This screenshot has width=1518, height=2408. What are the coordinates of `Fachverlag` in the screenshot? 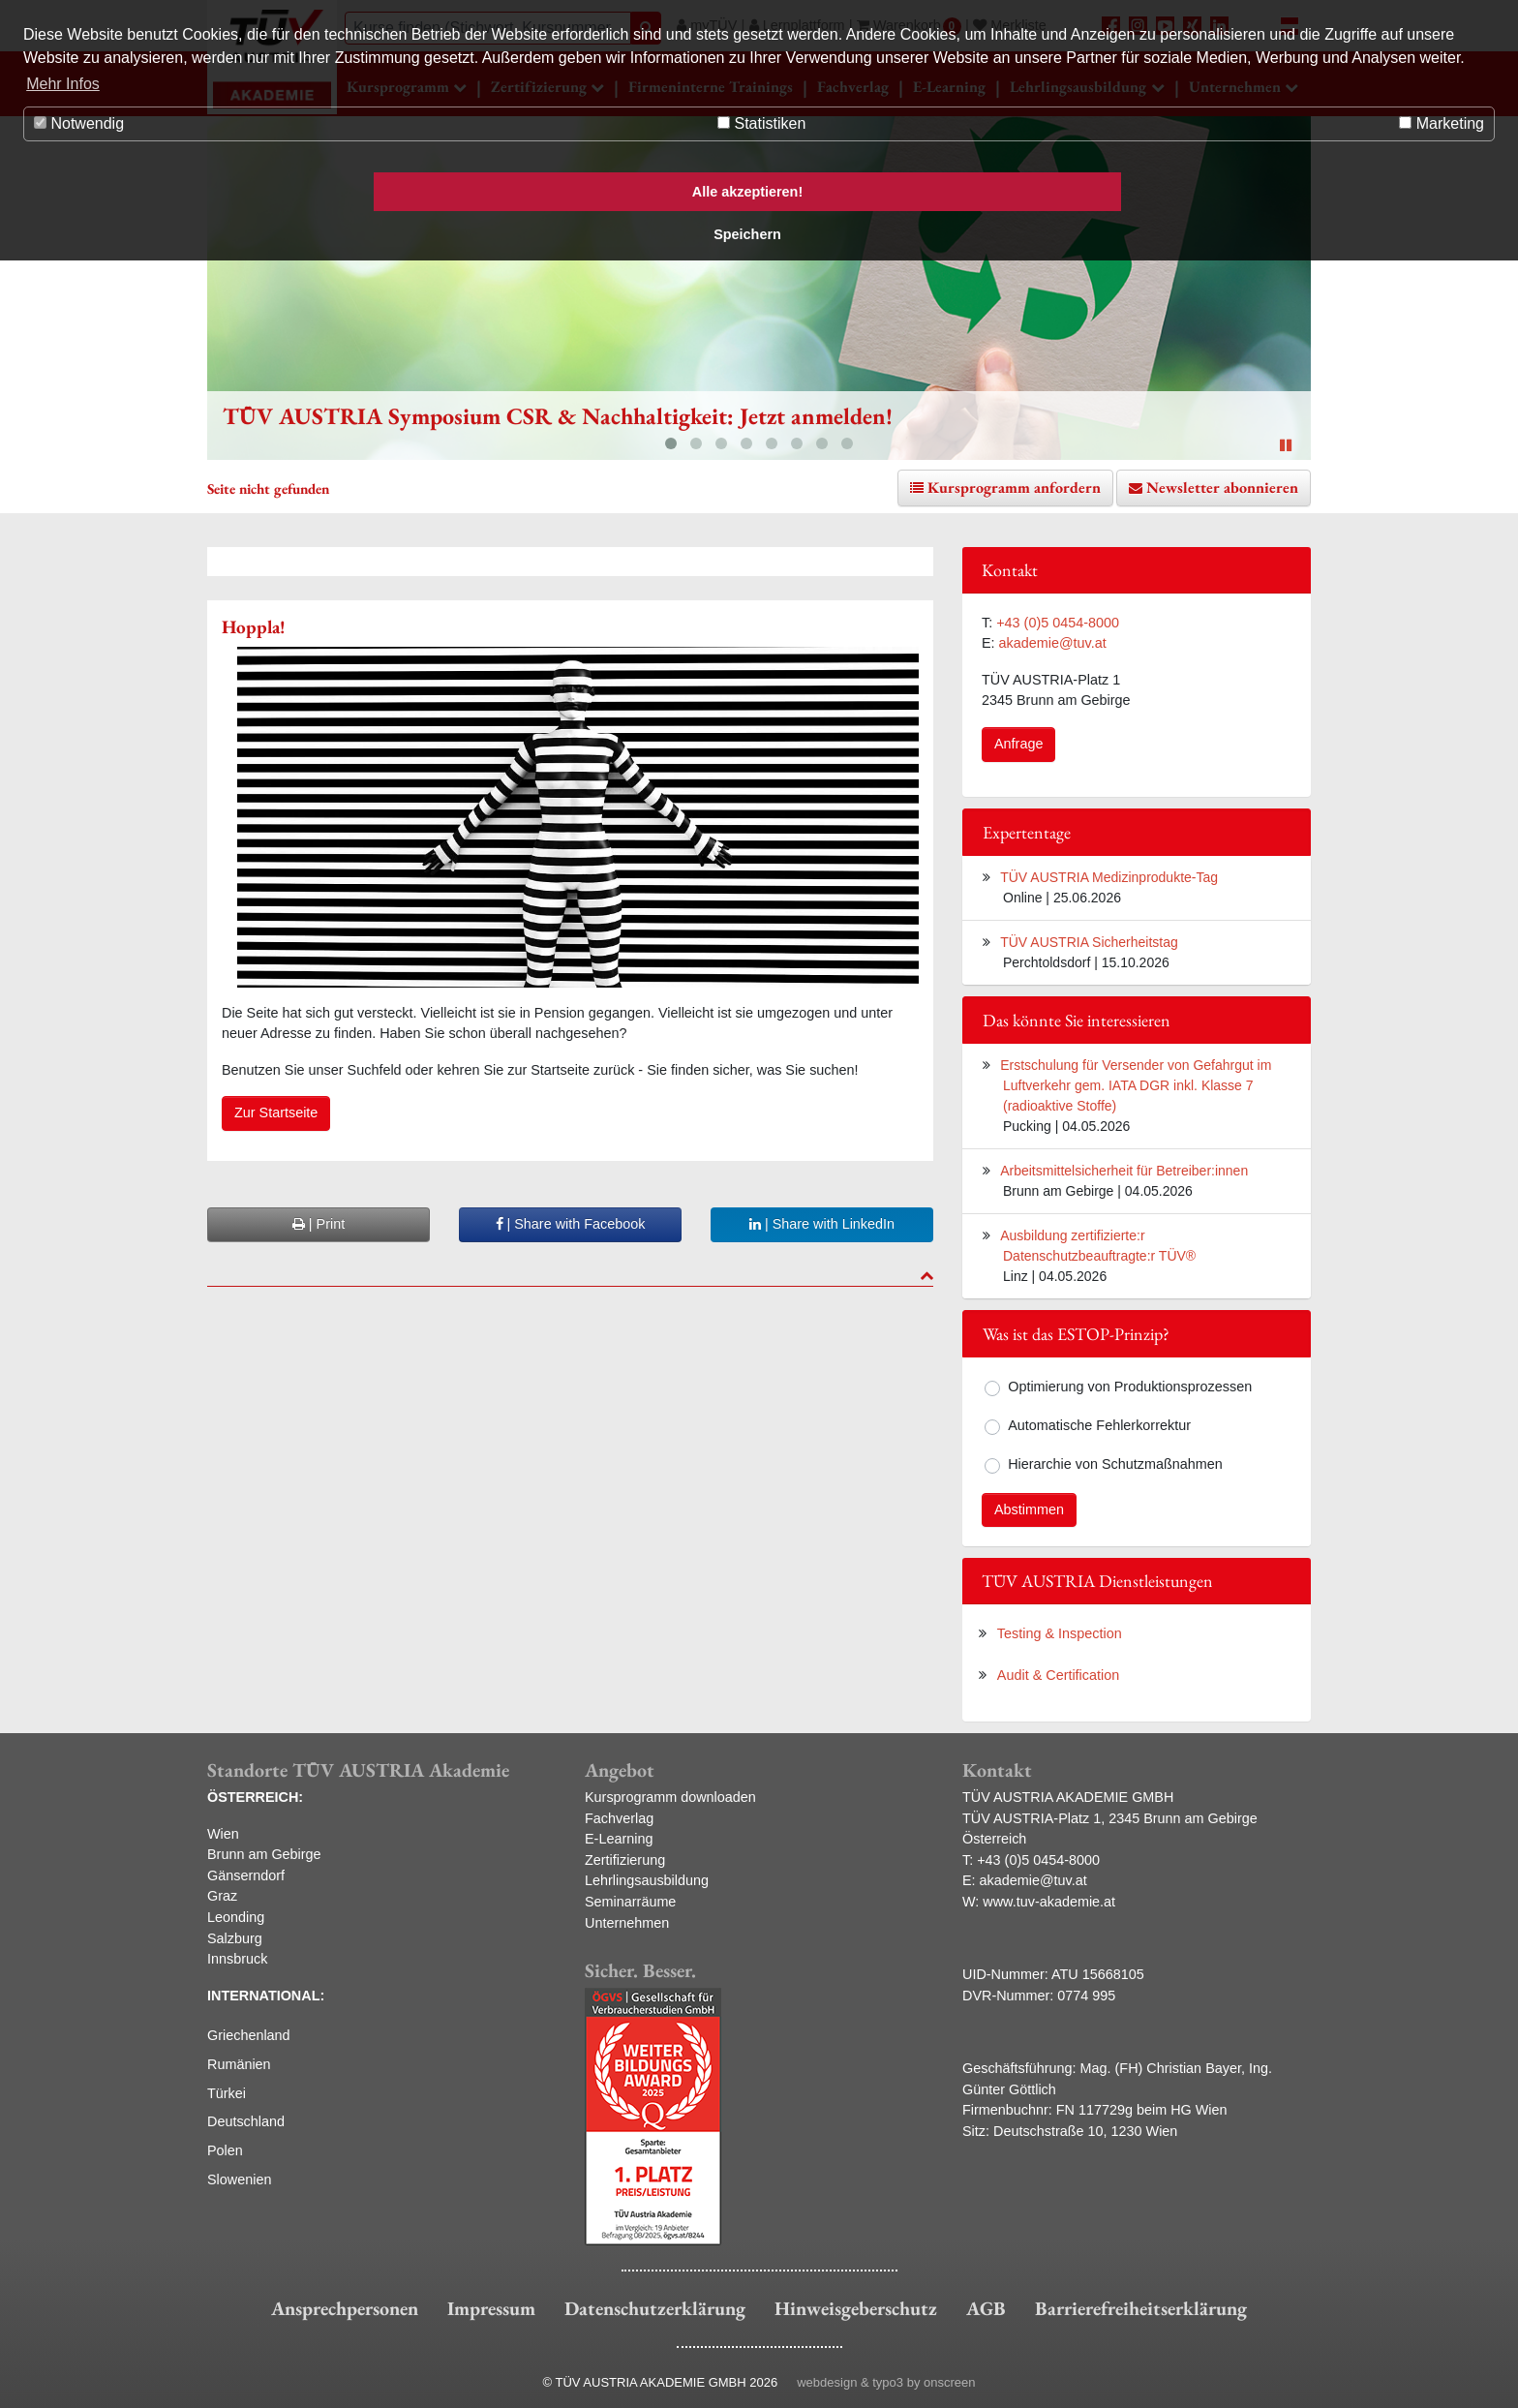 It's located at (619, 1818).